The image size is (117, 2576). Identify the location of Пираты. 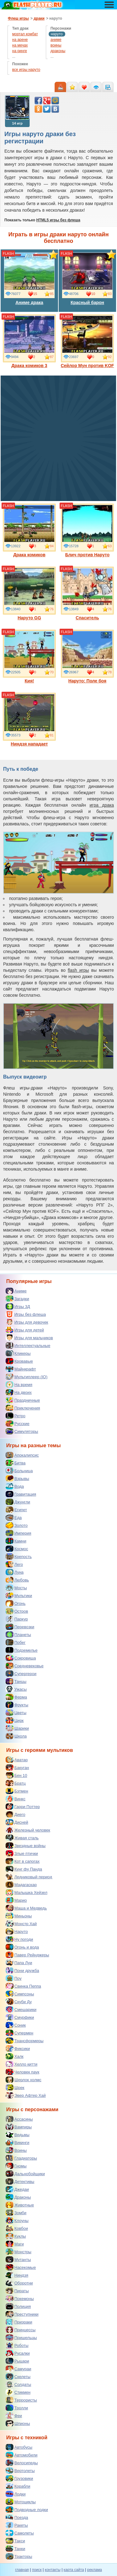
(17, 2291).